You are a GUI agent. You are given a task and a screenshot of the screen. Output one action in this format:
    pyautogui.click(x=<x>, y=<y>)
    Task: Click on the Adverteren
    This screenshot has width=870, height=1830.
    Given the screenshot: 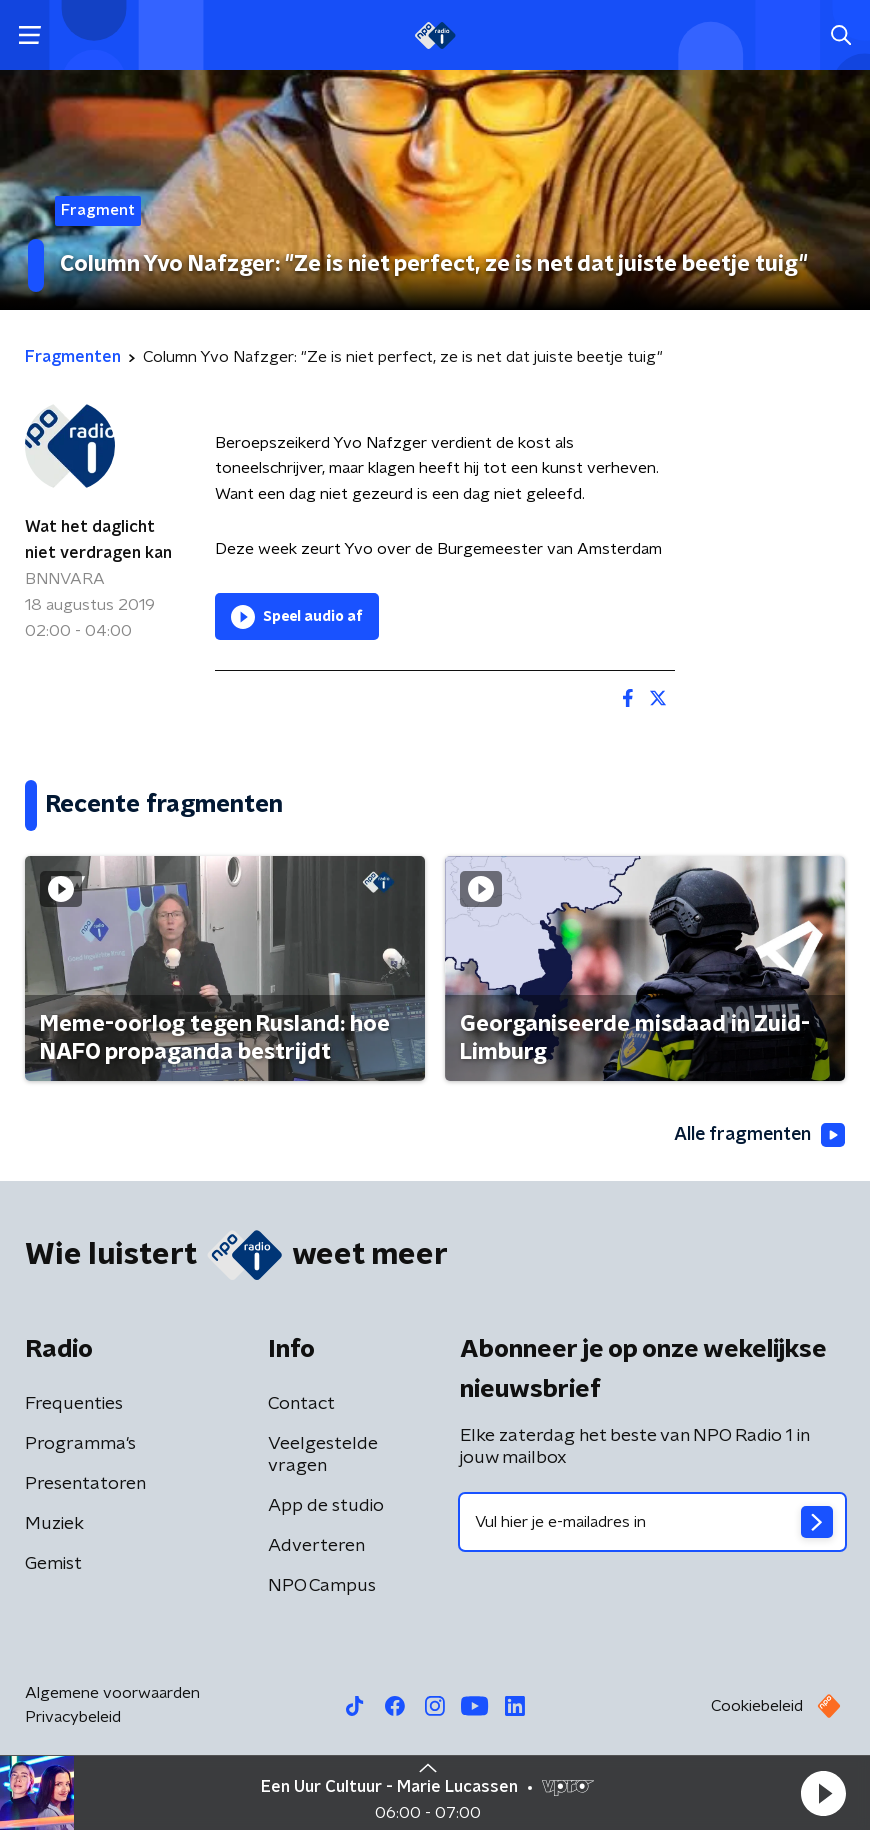 What is the action you would take?
    pyautogui.click(x=316, y=1546)
    